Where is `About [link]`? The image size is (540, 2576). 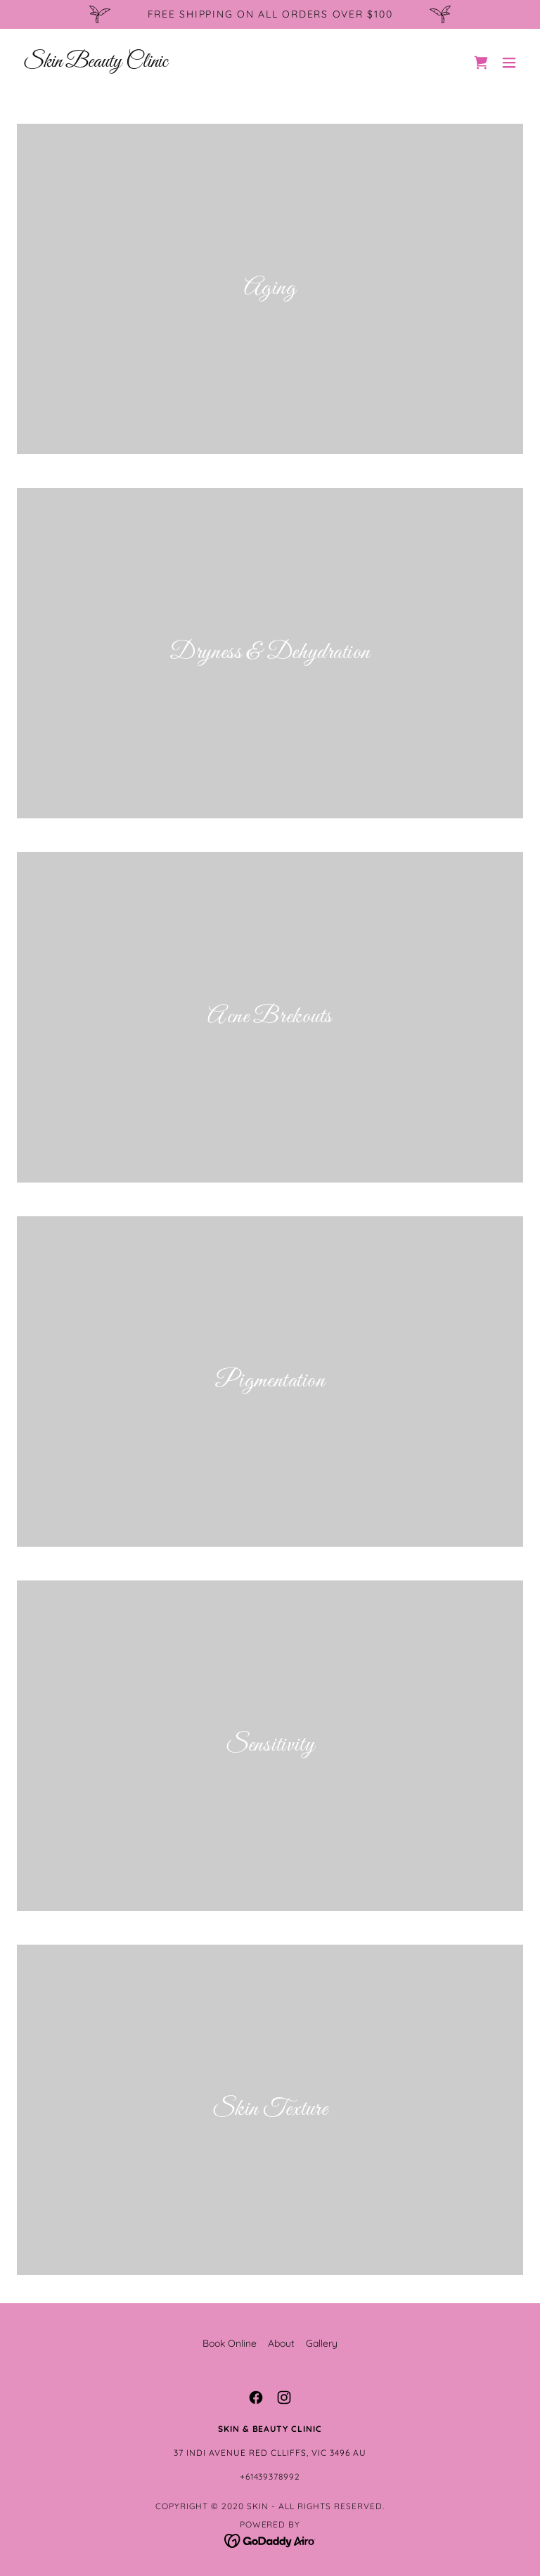
About [link] is located at coordinates (281, 2343).